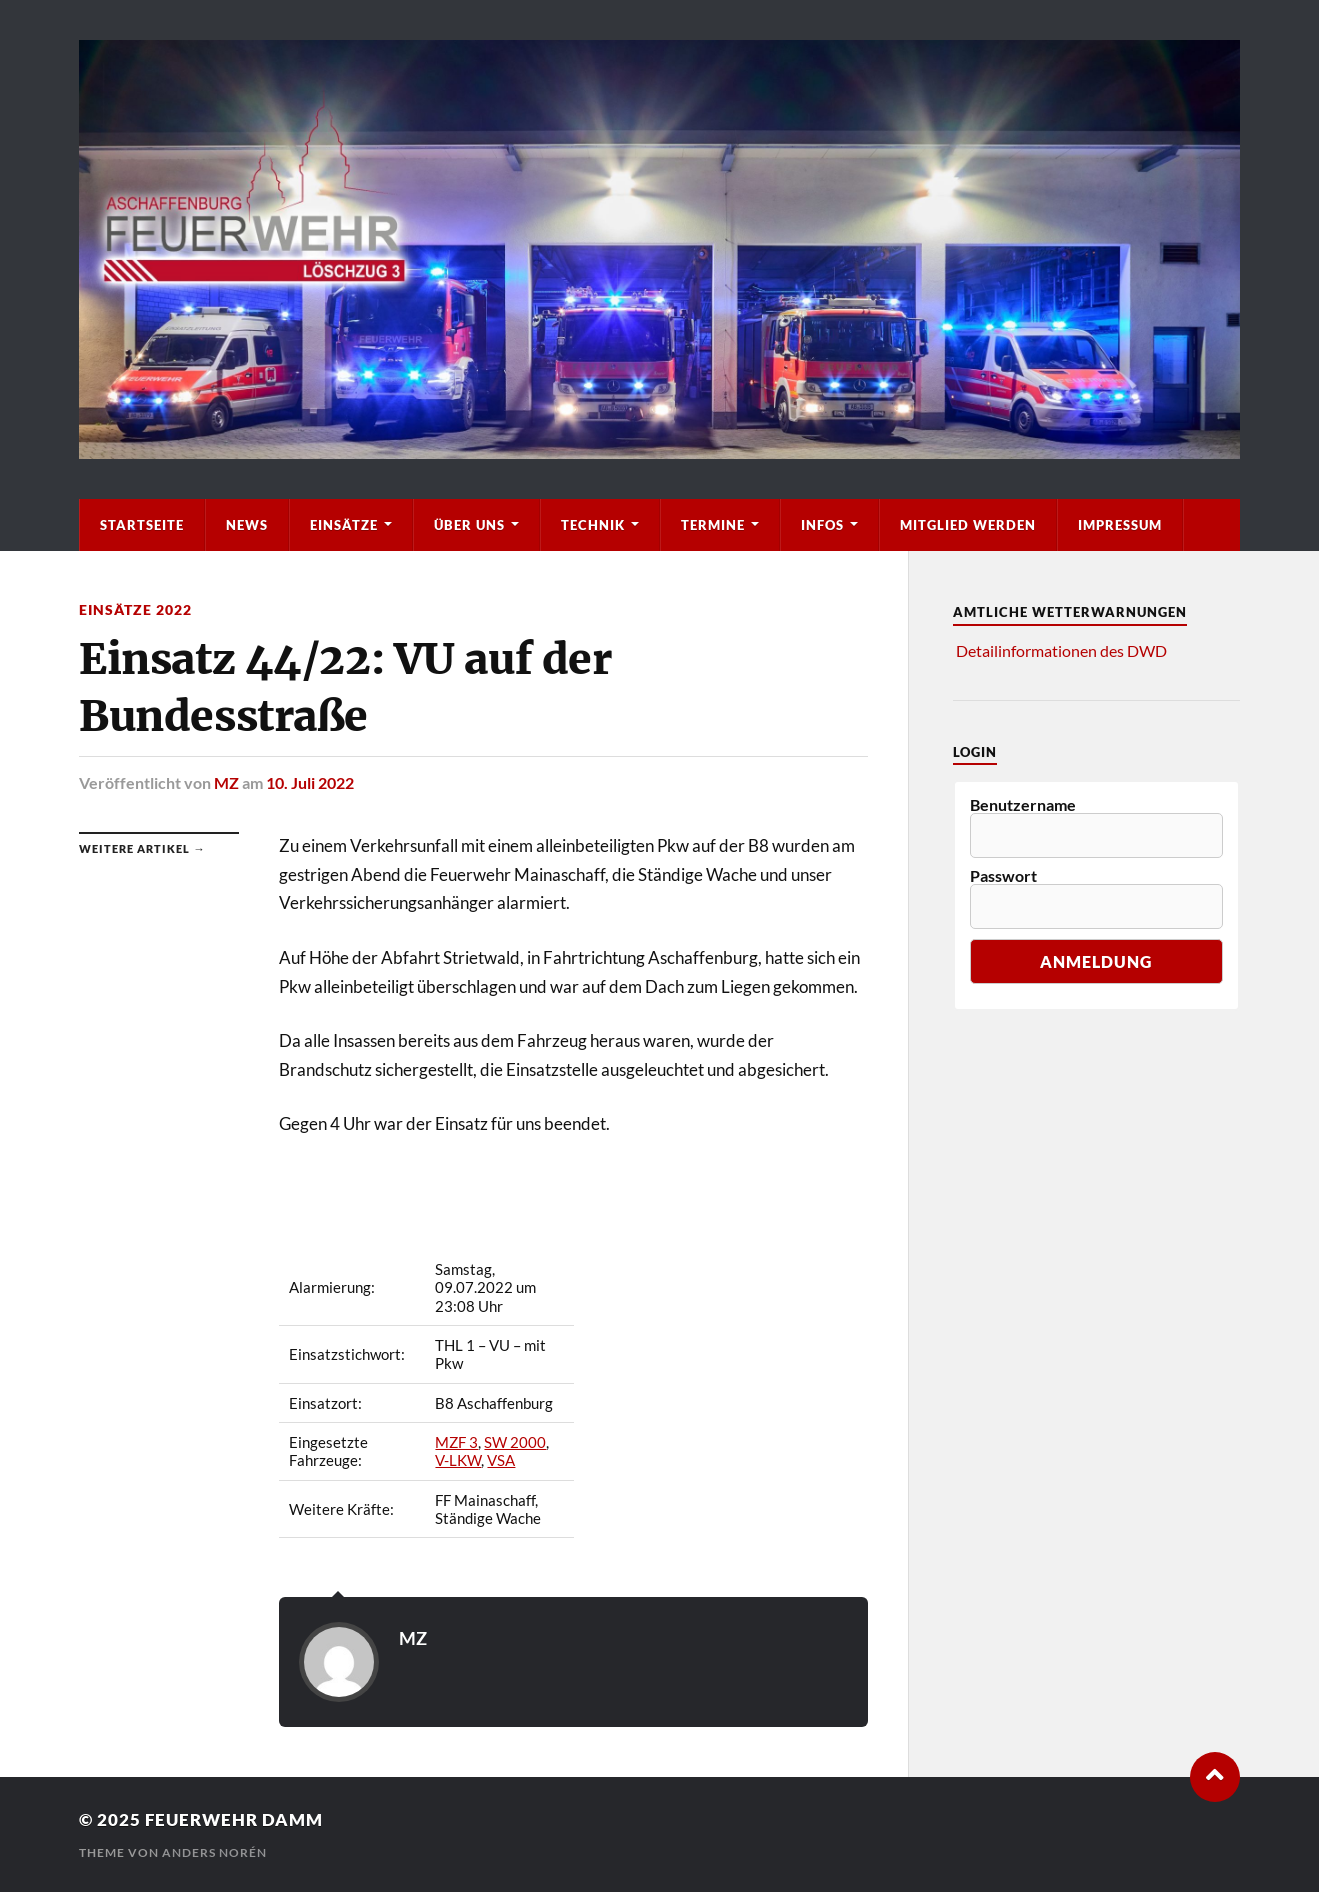 Image resolution: width=1319 pixels, height=1892 pixels. Describe the element at coordinates (214, 1852) in the screenshot. I see `Anders Norén` at that location.